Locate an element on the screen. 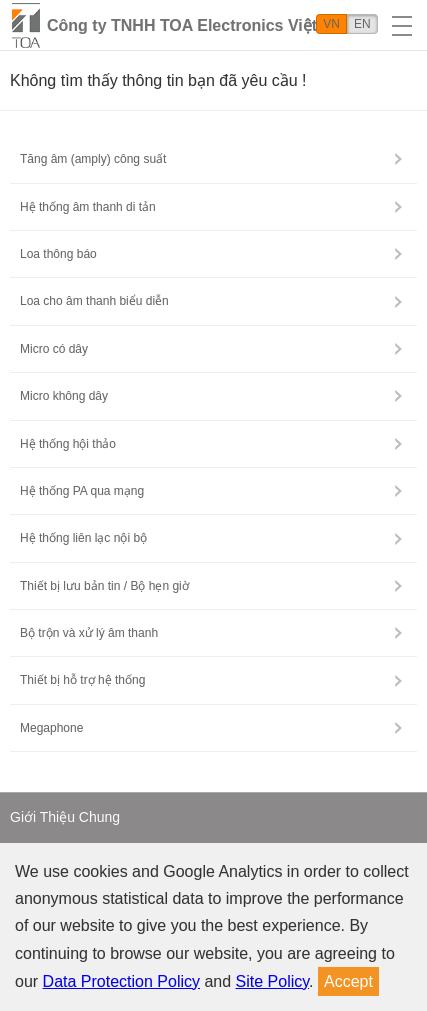 This screenshot has width=427, height=1011. Micro có dây is located at coordinates (54, 349).